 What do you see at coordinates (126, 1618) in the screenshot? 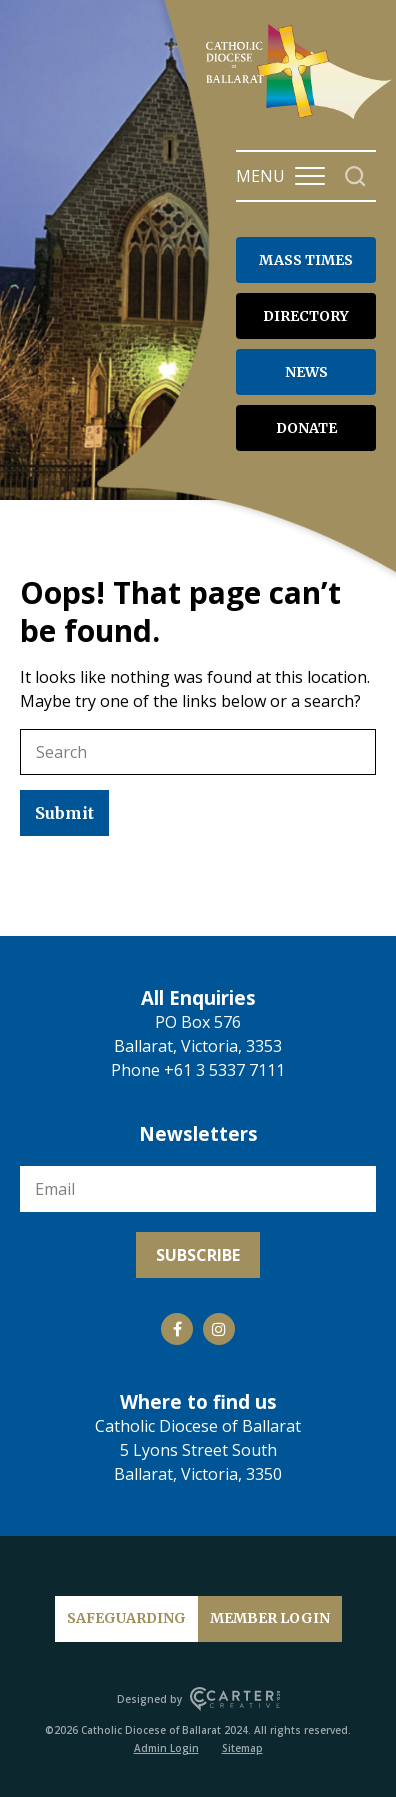
I see `SAFEGUARDING` at bounding box center [126, 1618].